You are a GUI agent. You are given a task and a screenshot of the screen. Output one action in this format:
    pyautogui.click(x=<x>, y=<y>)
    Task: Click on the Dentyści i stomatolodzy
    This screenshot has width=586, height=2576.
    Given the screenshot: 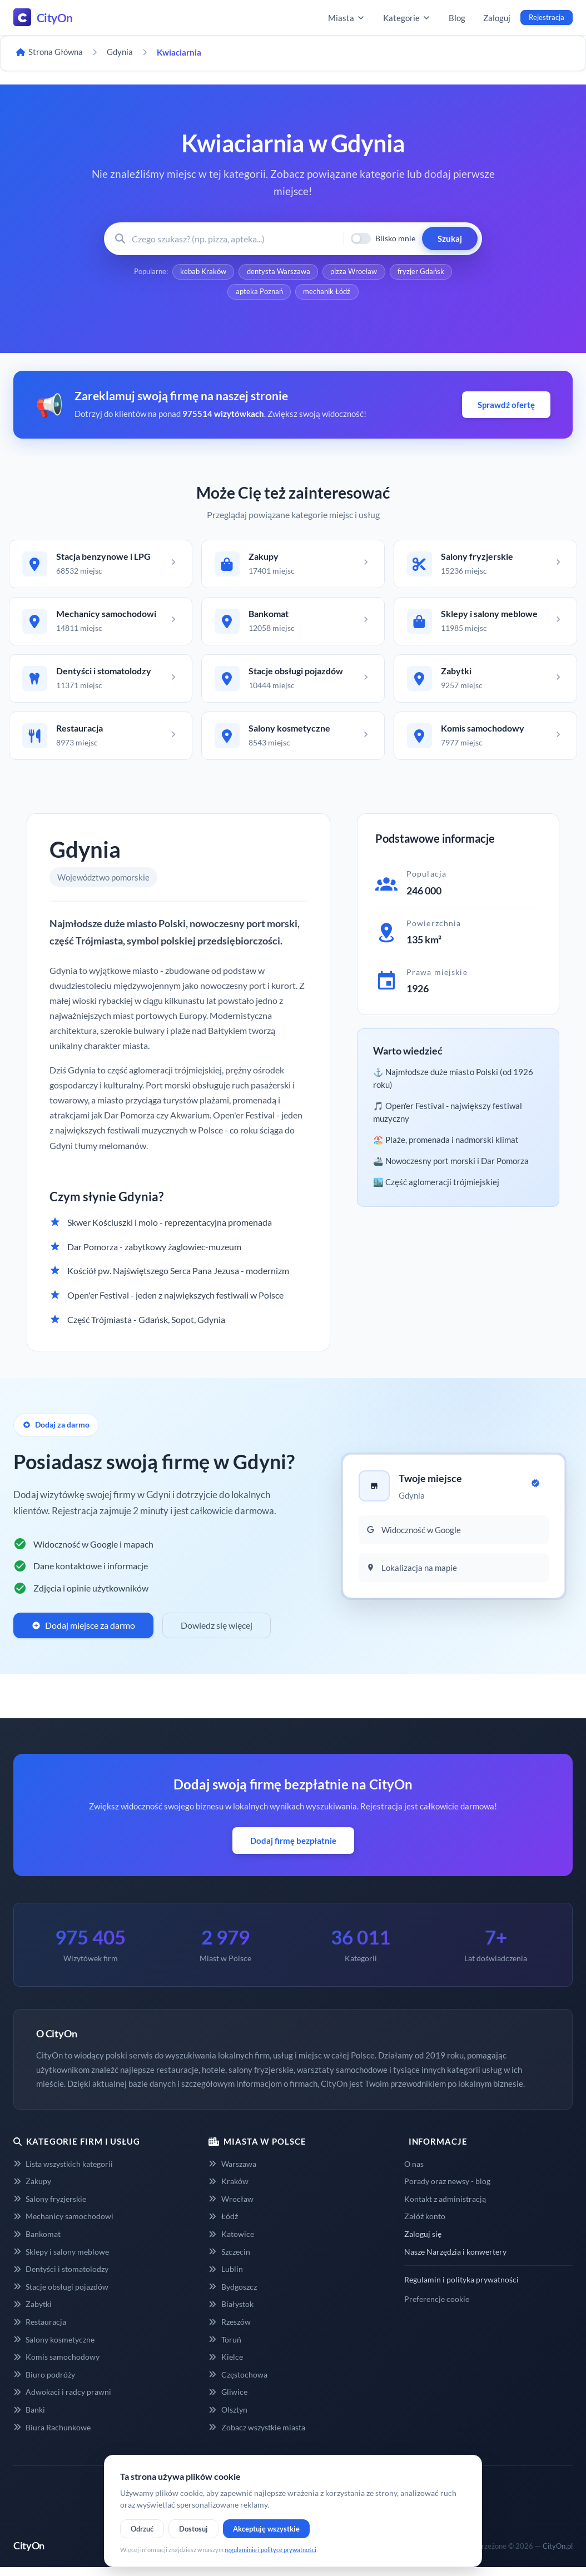 What is the action you would take?
    pyautogui.click(x=60, y=2277)
    